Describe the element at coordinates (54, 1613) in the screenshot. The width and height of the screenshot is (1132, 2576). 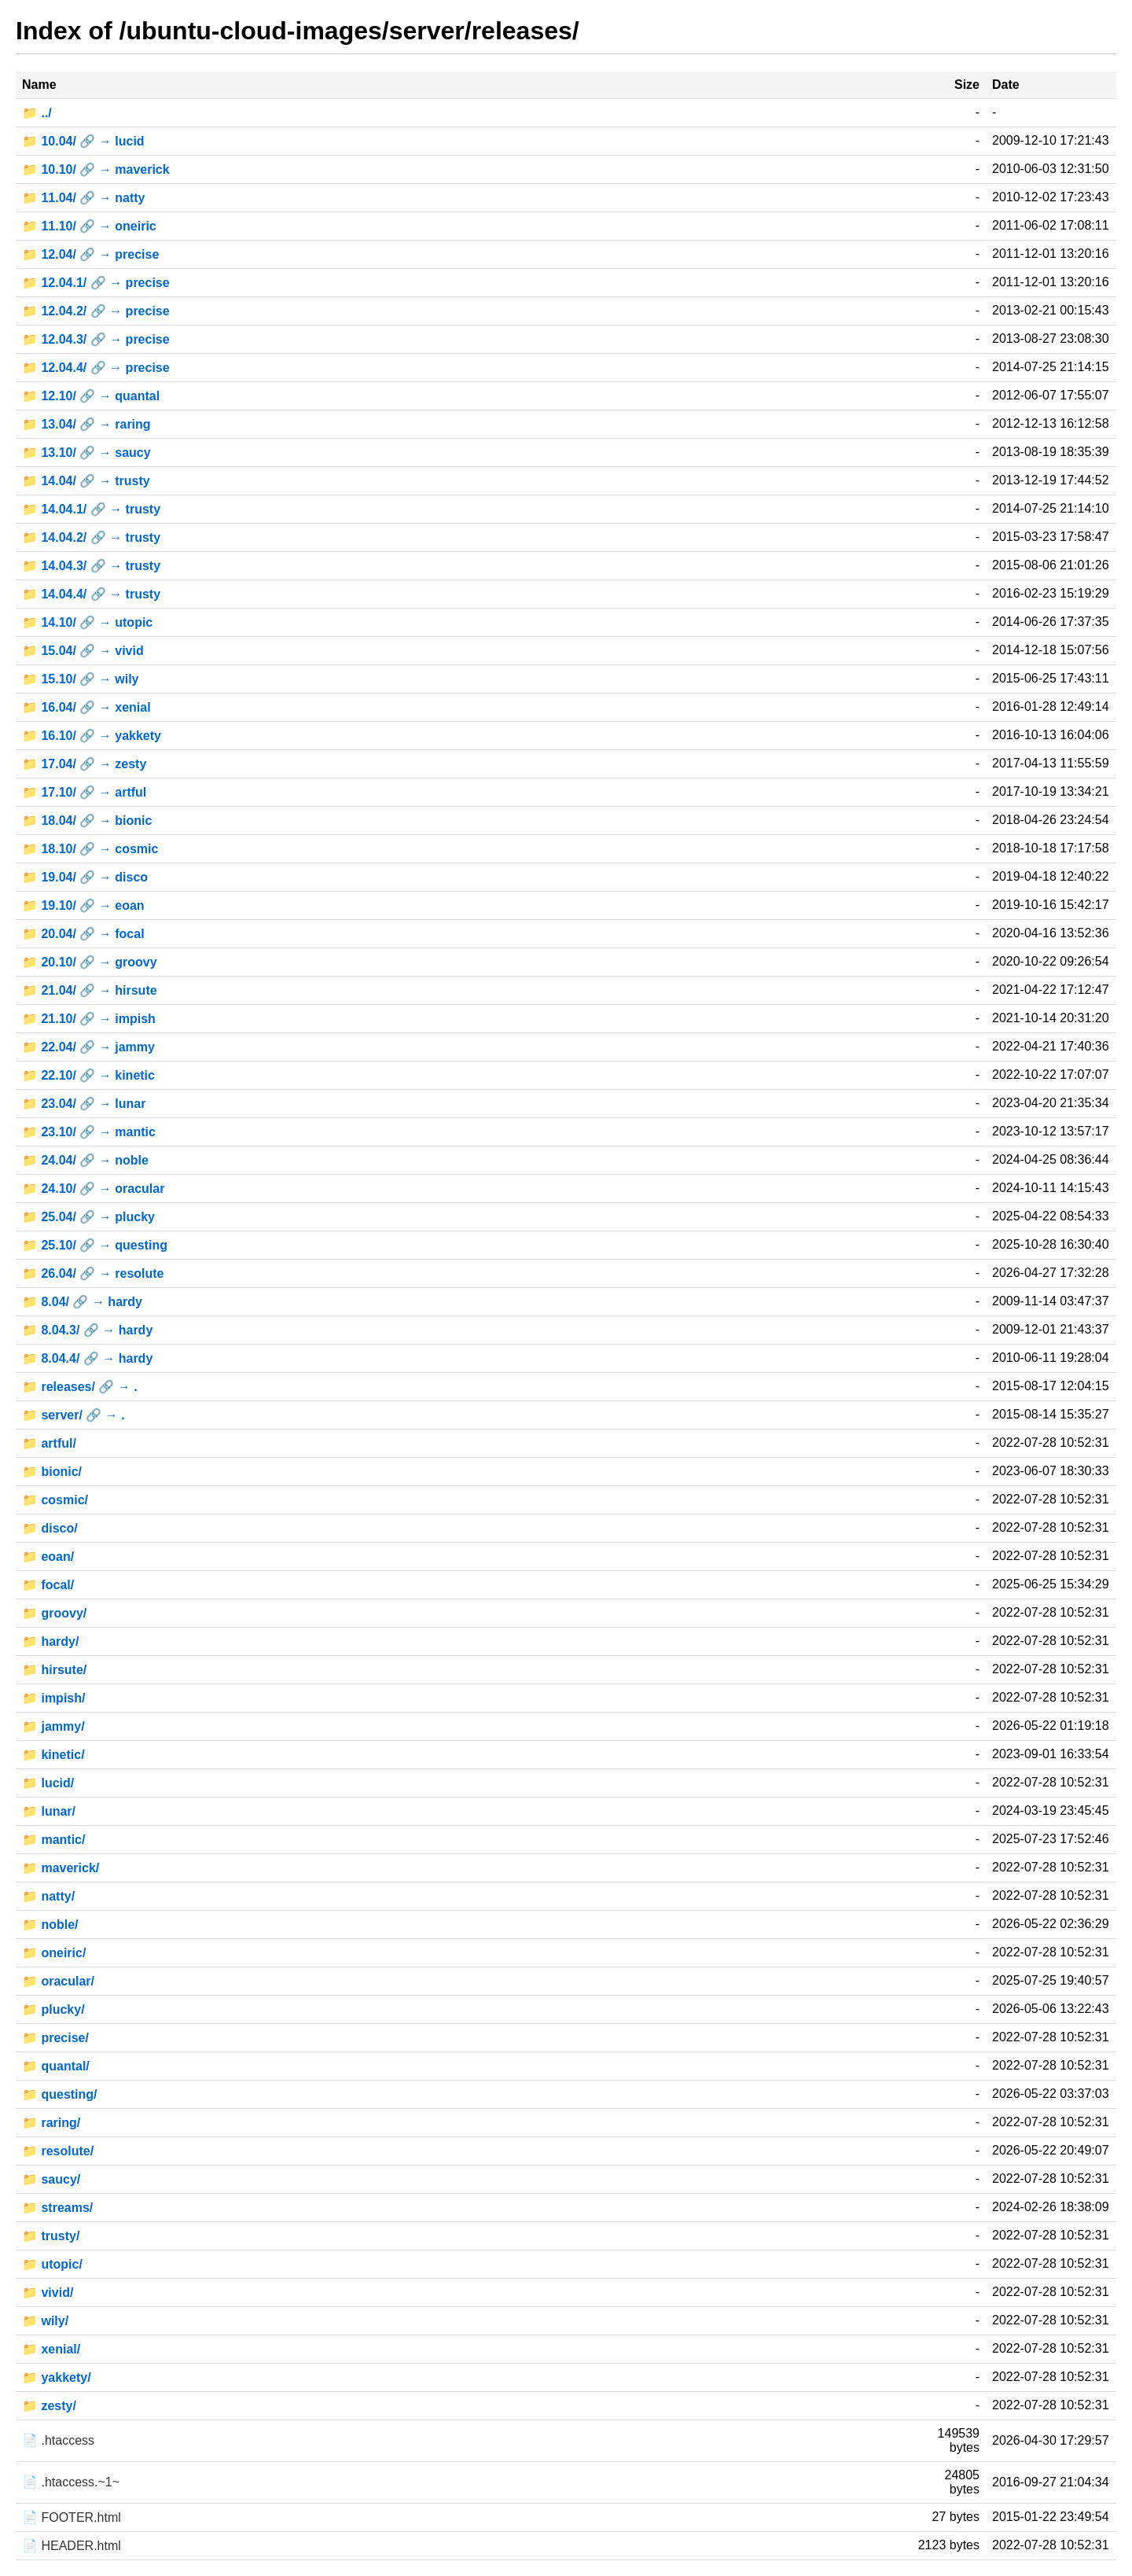
I see `📁 groovy/` at that location.